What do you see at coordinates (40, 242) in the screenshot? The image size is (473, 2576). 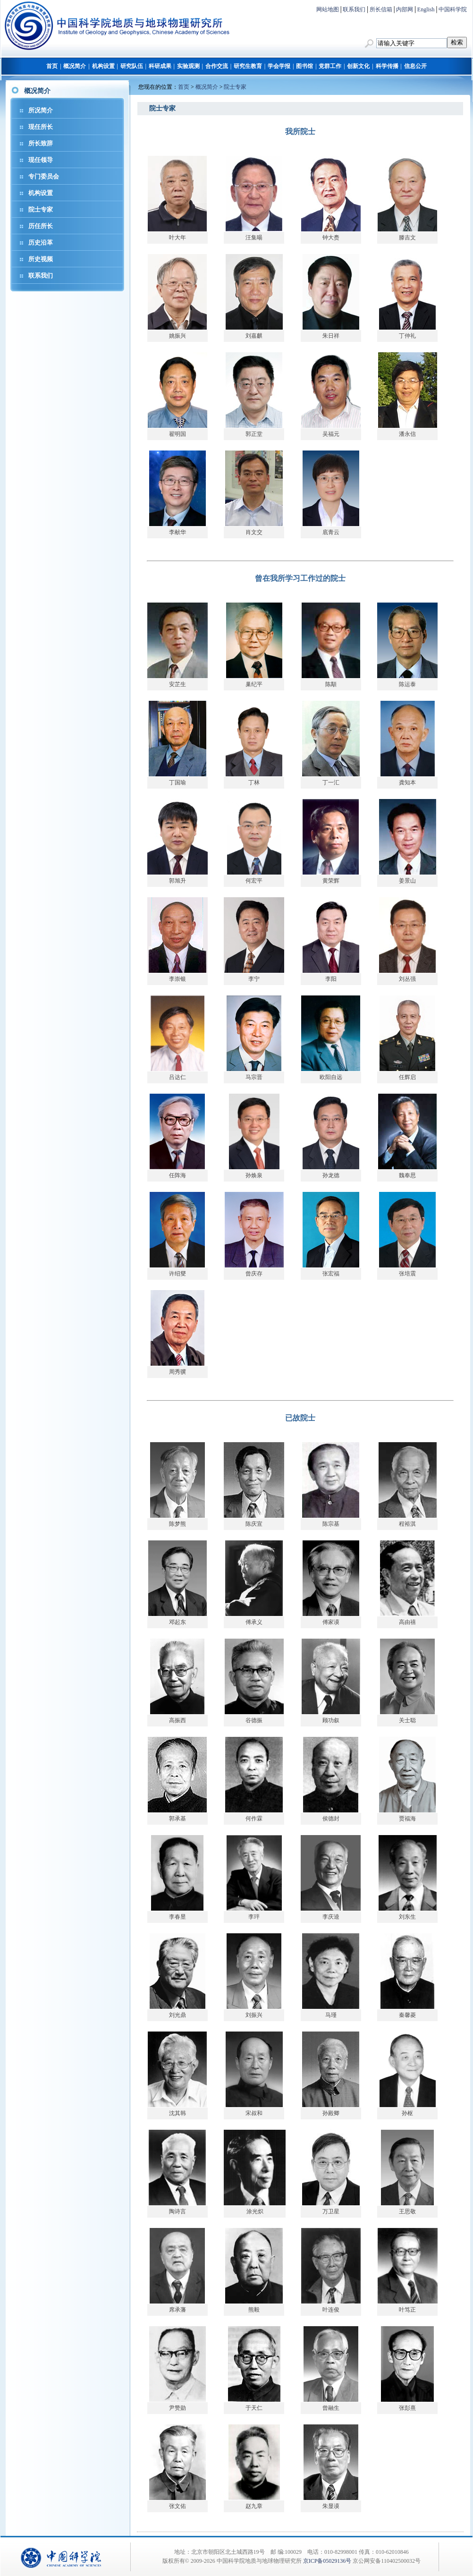 I see `历史沿革` at bounding box center [40, 242].